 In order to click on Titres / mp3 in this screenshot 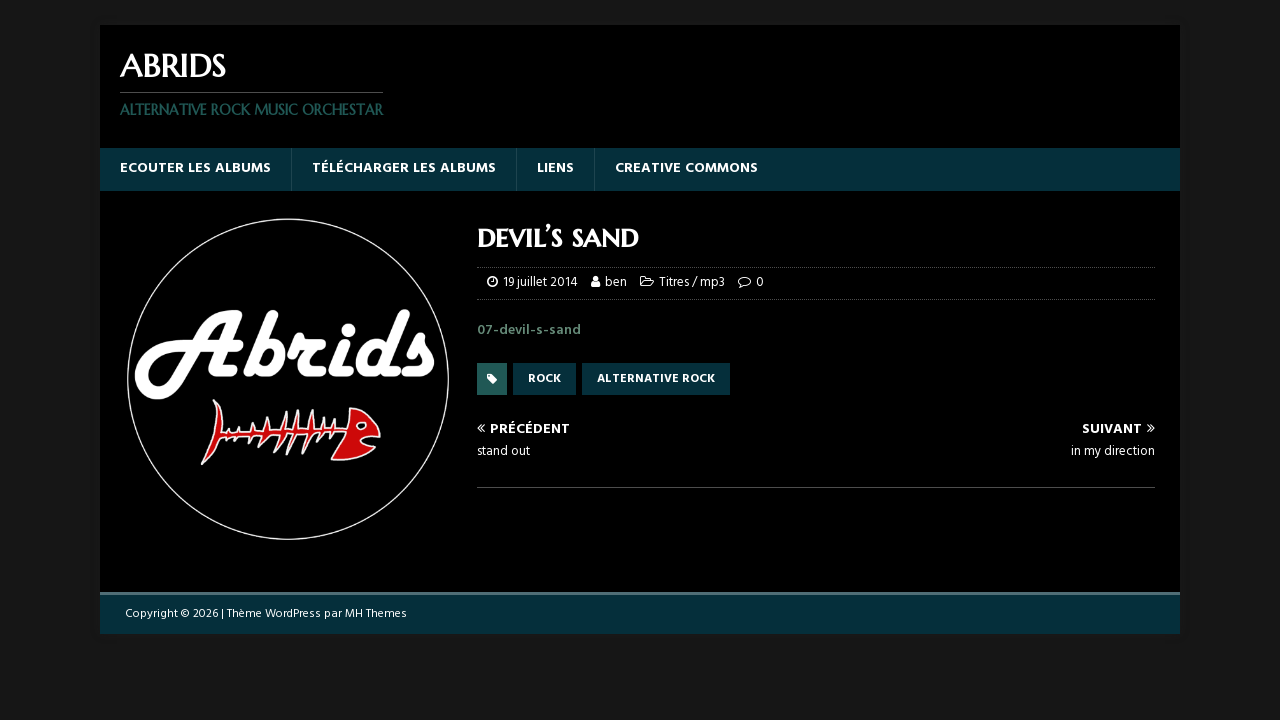, I will do `click(692, 282)`.